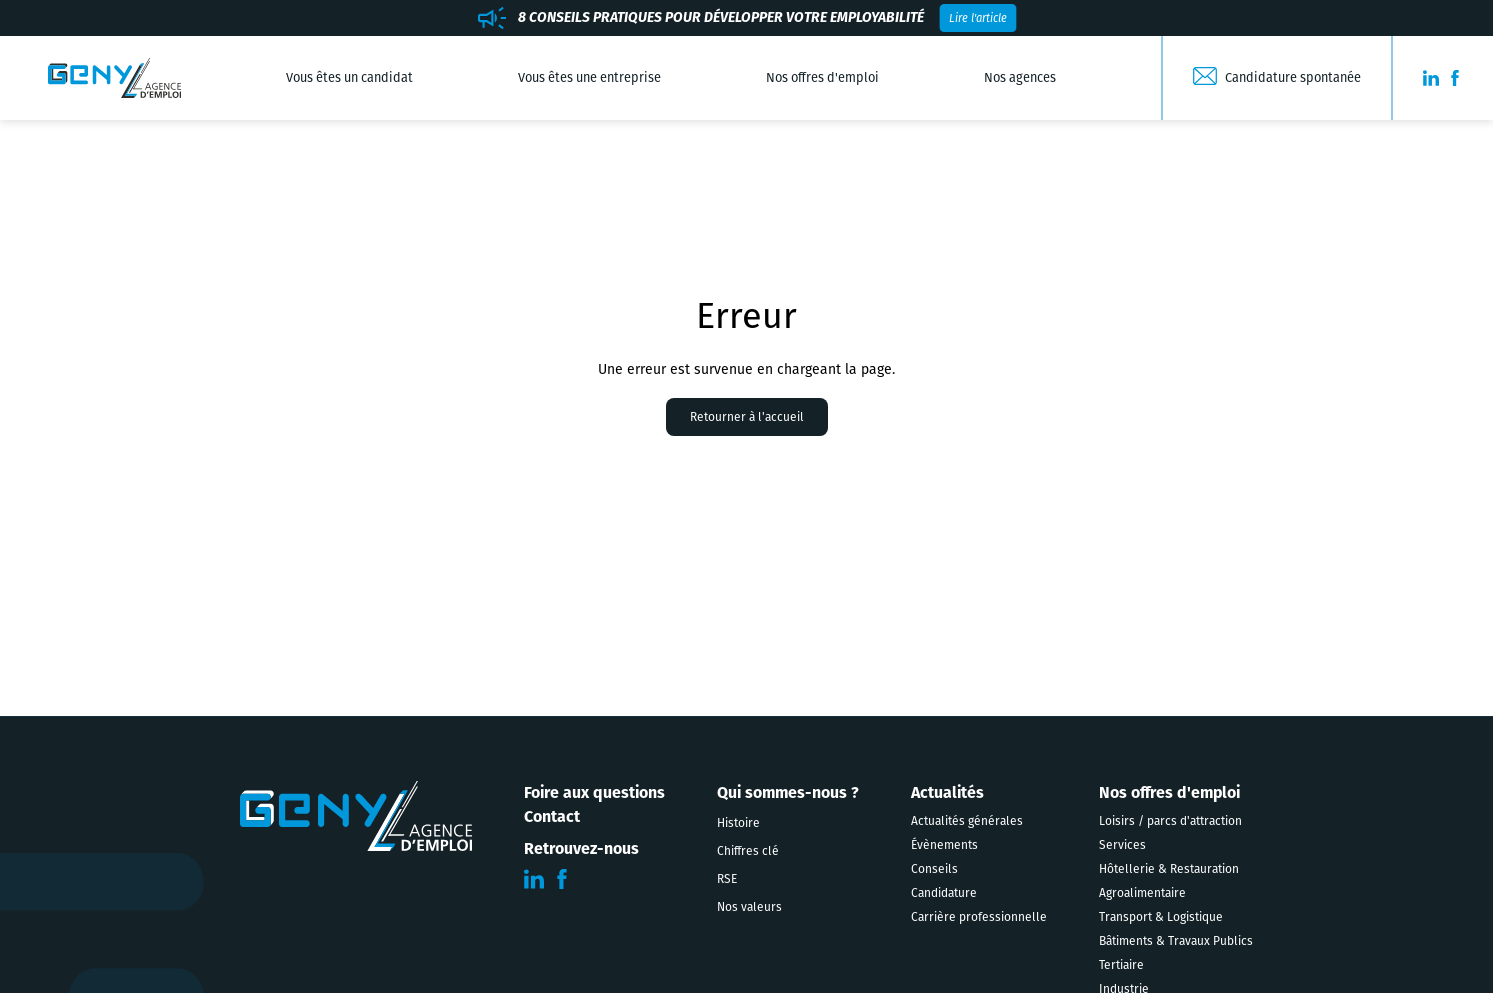  Describe the element at coordinates (934, 869) in the screenshot. I see `Conseils` at that location.